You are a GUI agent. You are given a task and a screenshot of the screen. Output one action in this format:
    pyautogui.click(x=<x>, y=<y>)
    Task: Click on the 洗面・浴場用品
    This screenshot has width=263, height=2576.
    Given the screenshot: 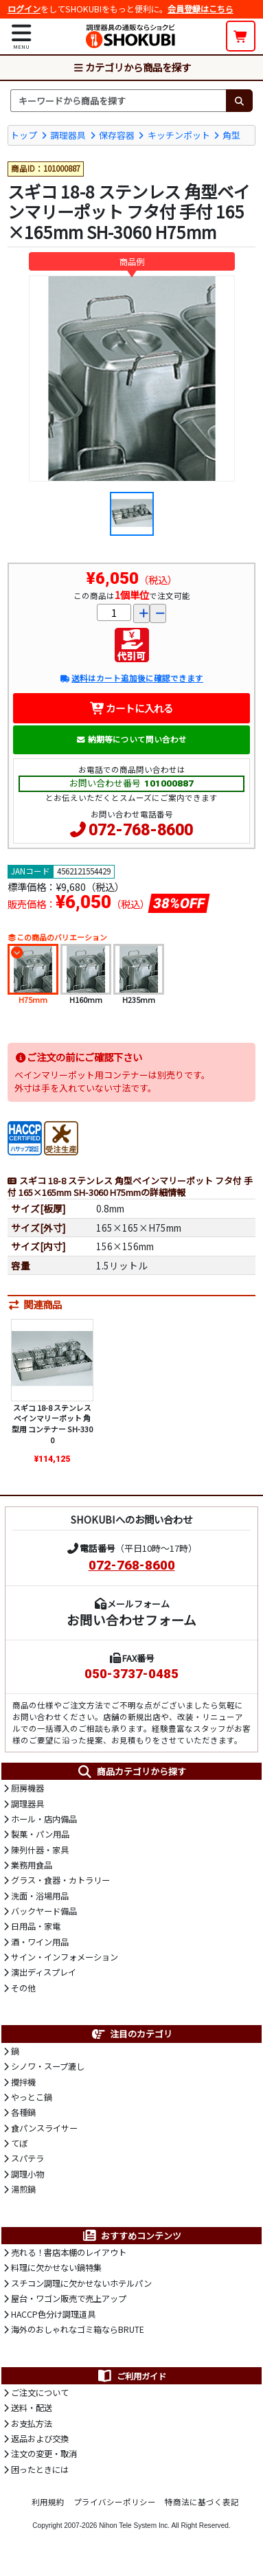 What is the action you would take?
    pyautogui.click(x=40, y=1896)
    